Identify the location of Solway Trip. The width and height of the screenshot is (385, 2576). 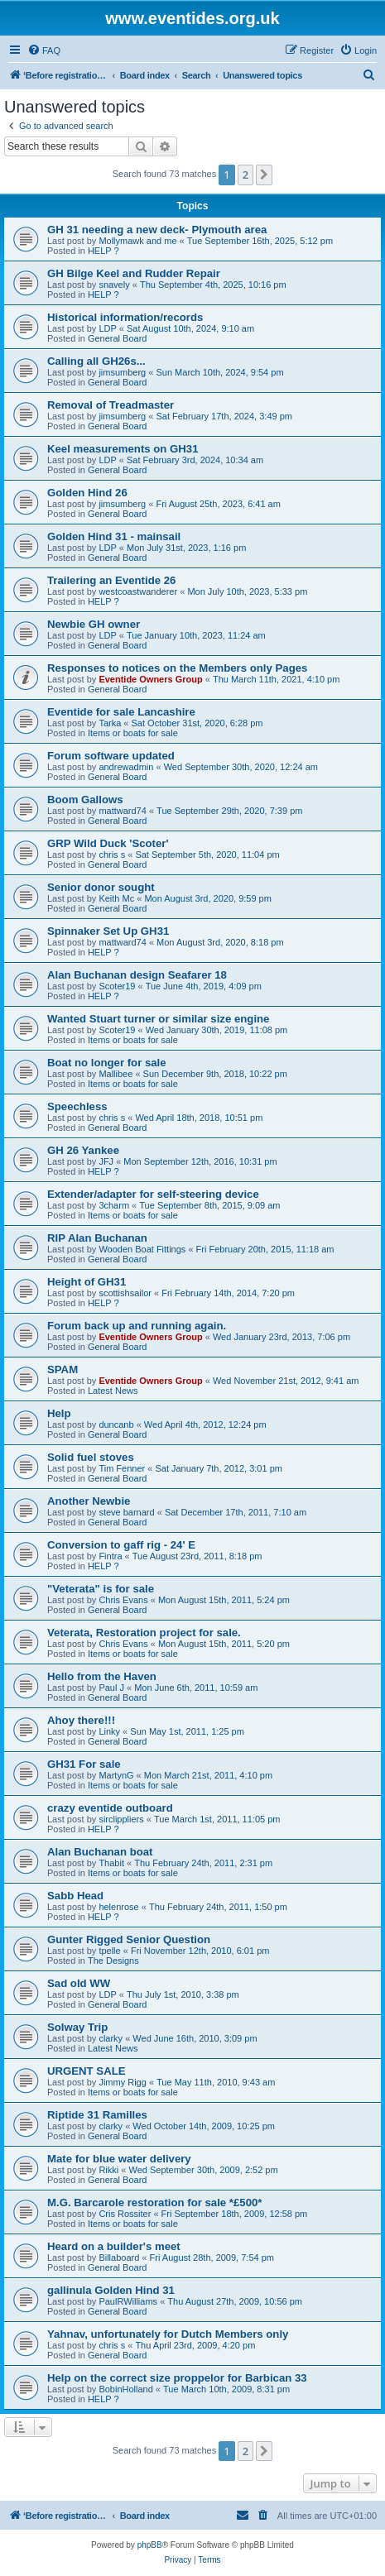
(77, 2027).